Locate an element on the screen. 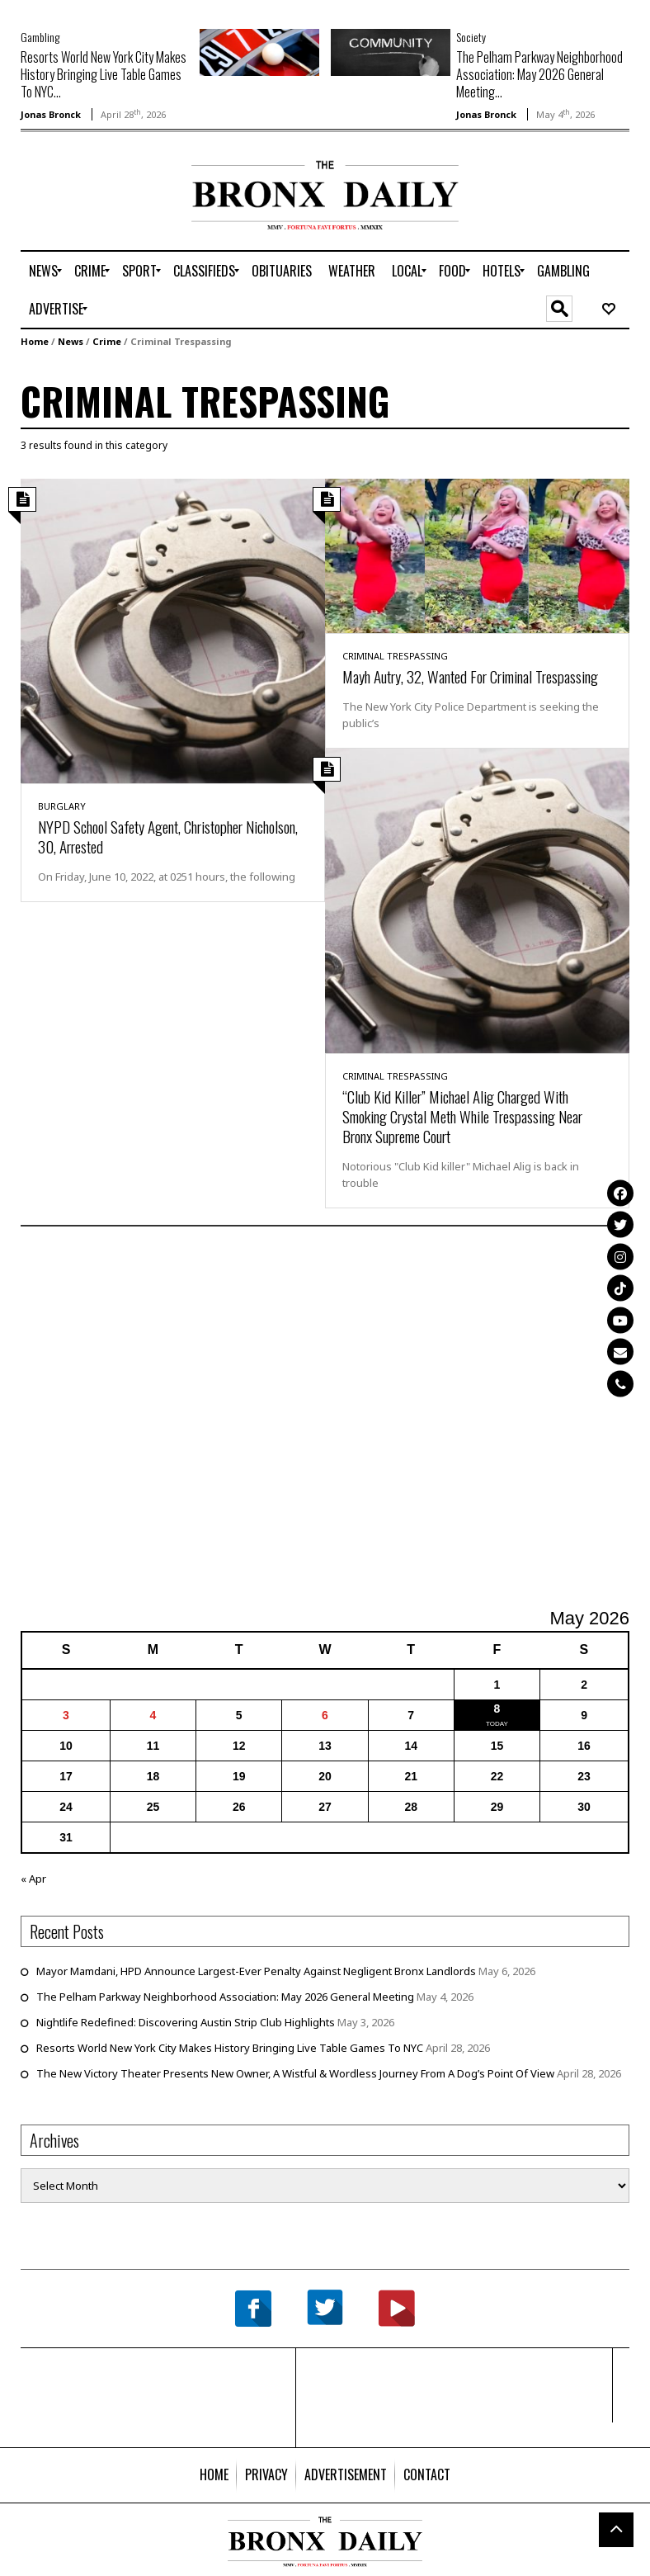  Society is located at coordinates (471, 36).